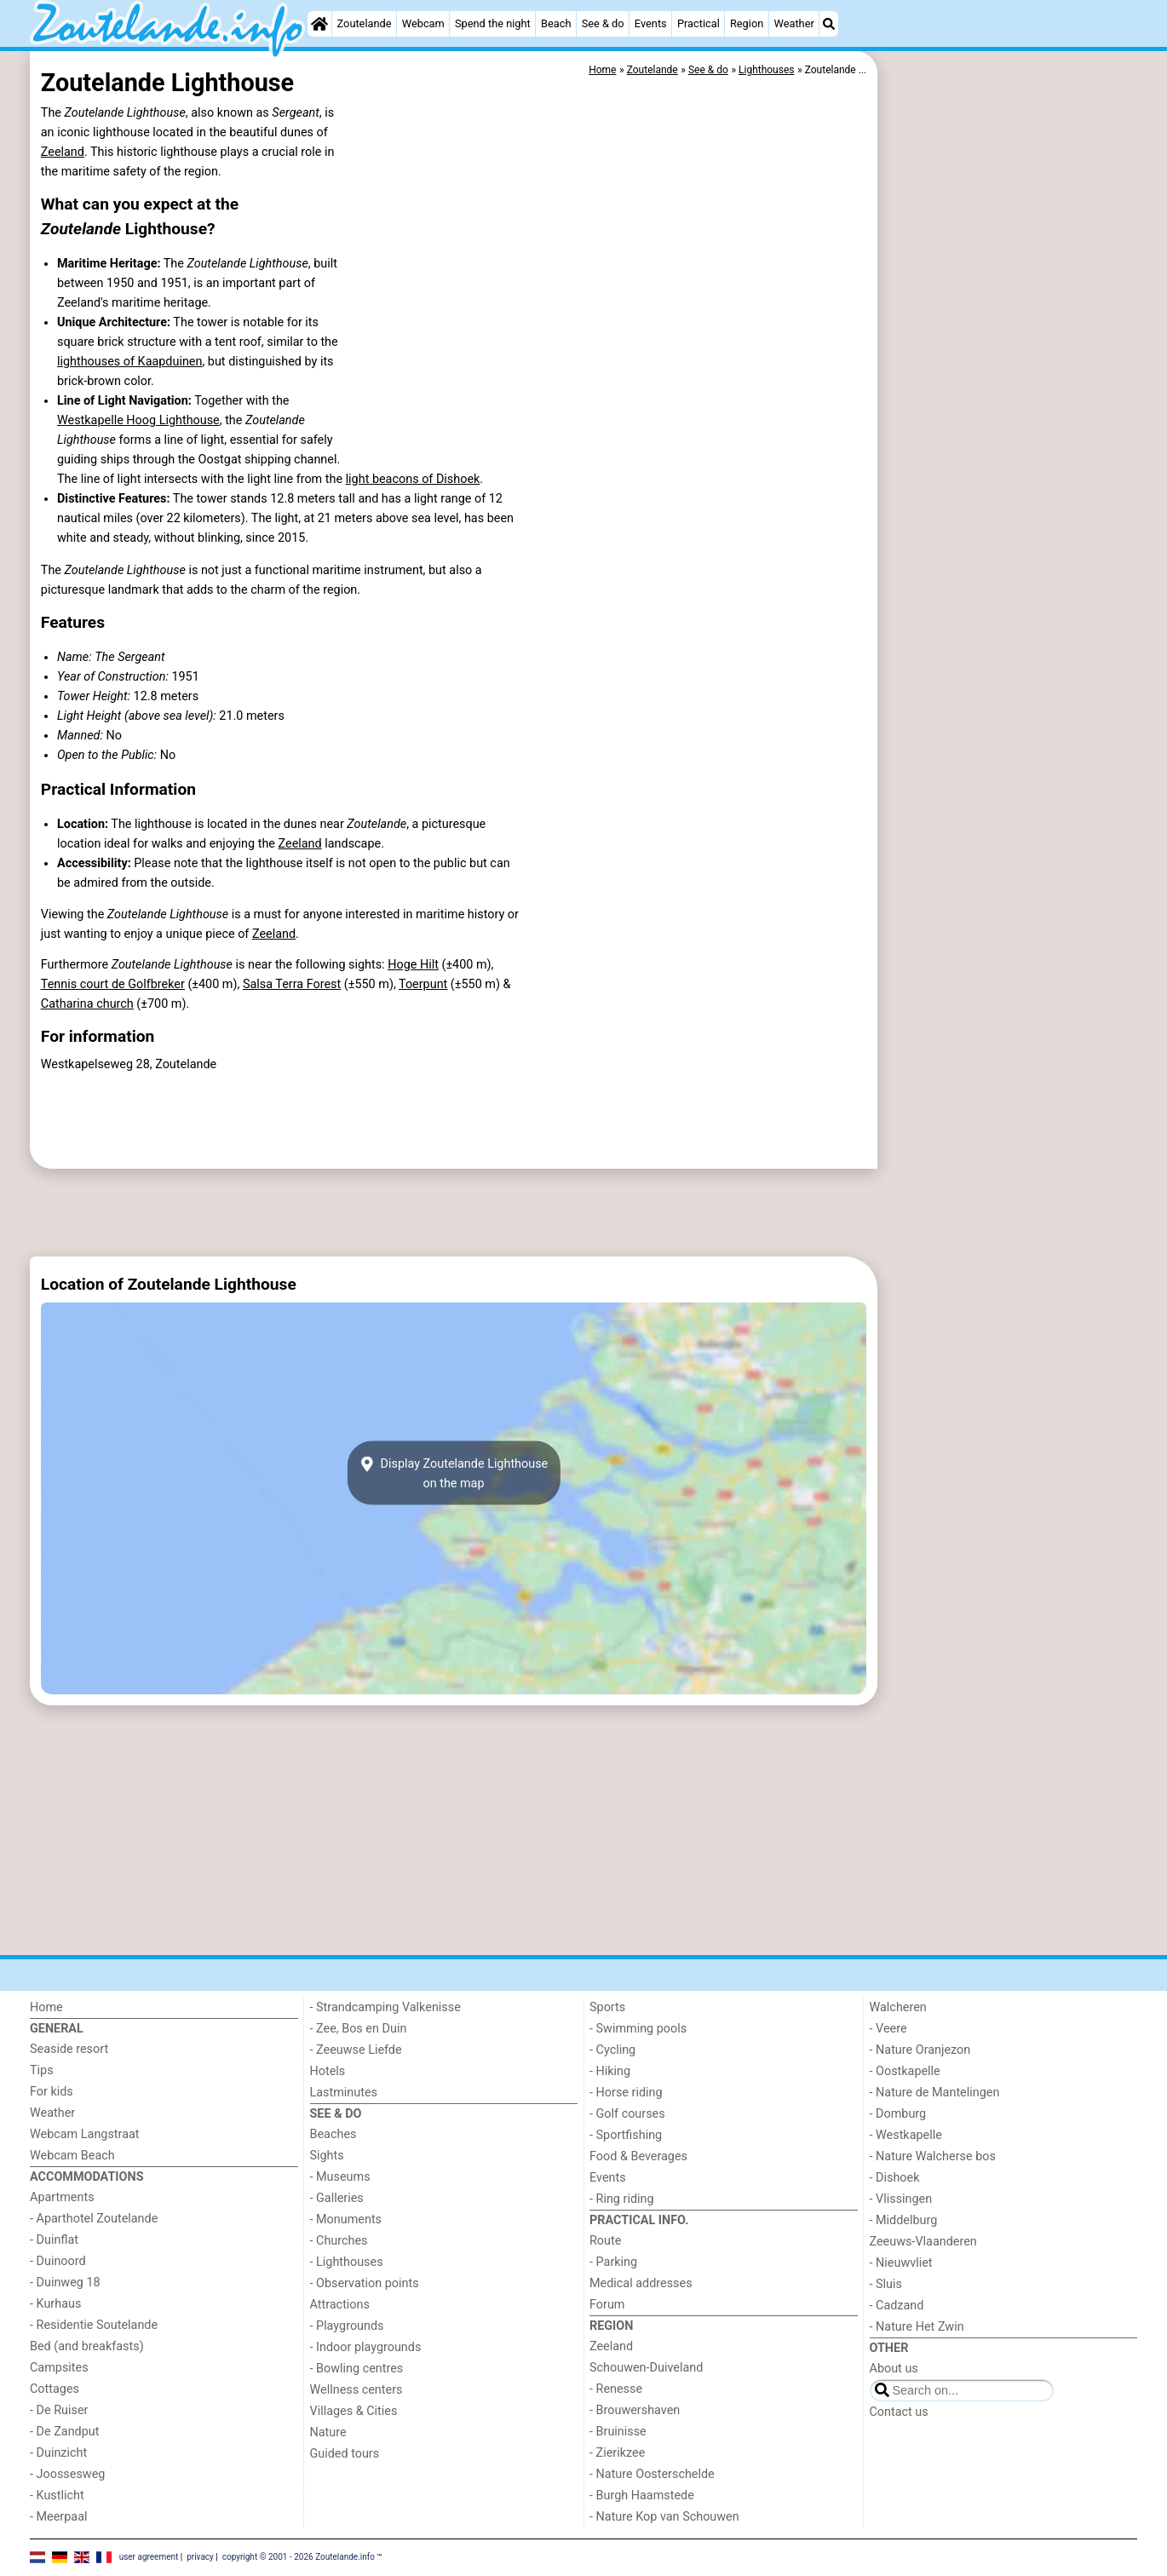 Image resolution: width=1167 pixels, height=2576 pixels. Describe the element at coordinates (641, 2495) in the screenshot. I see `- Burgh Haamstede` at that location.